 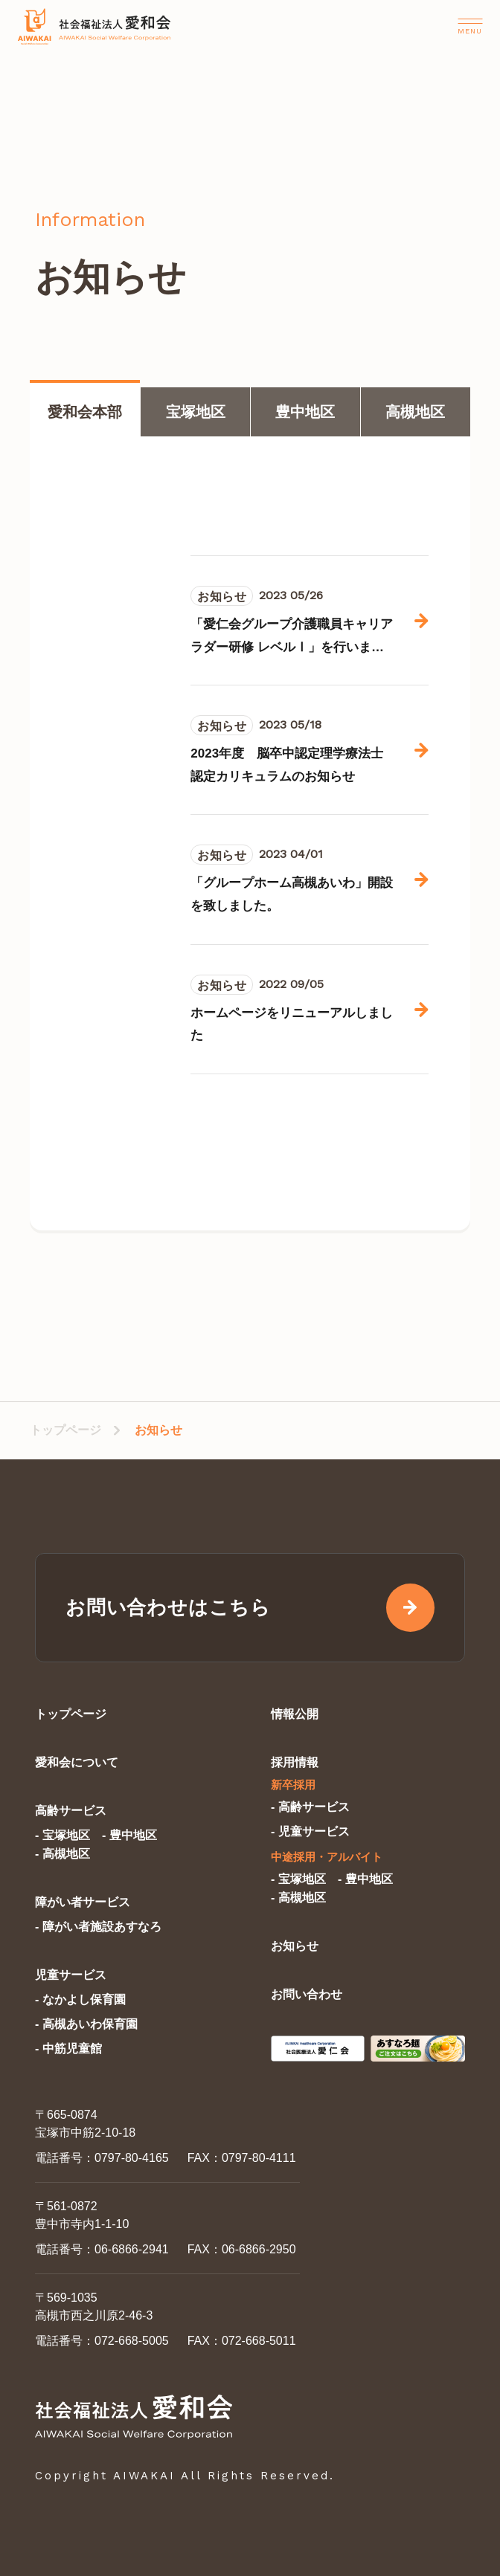 I want to click on - 中筋児童館, so click(x=68, y=2048).